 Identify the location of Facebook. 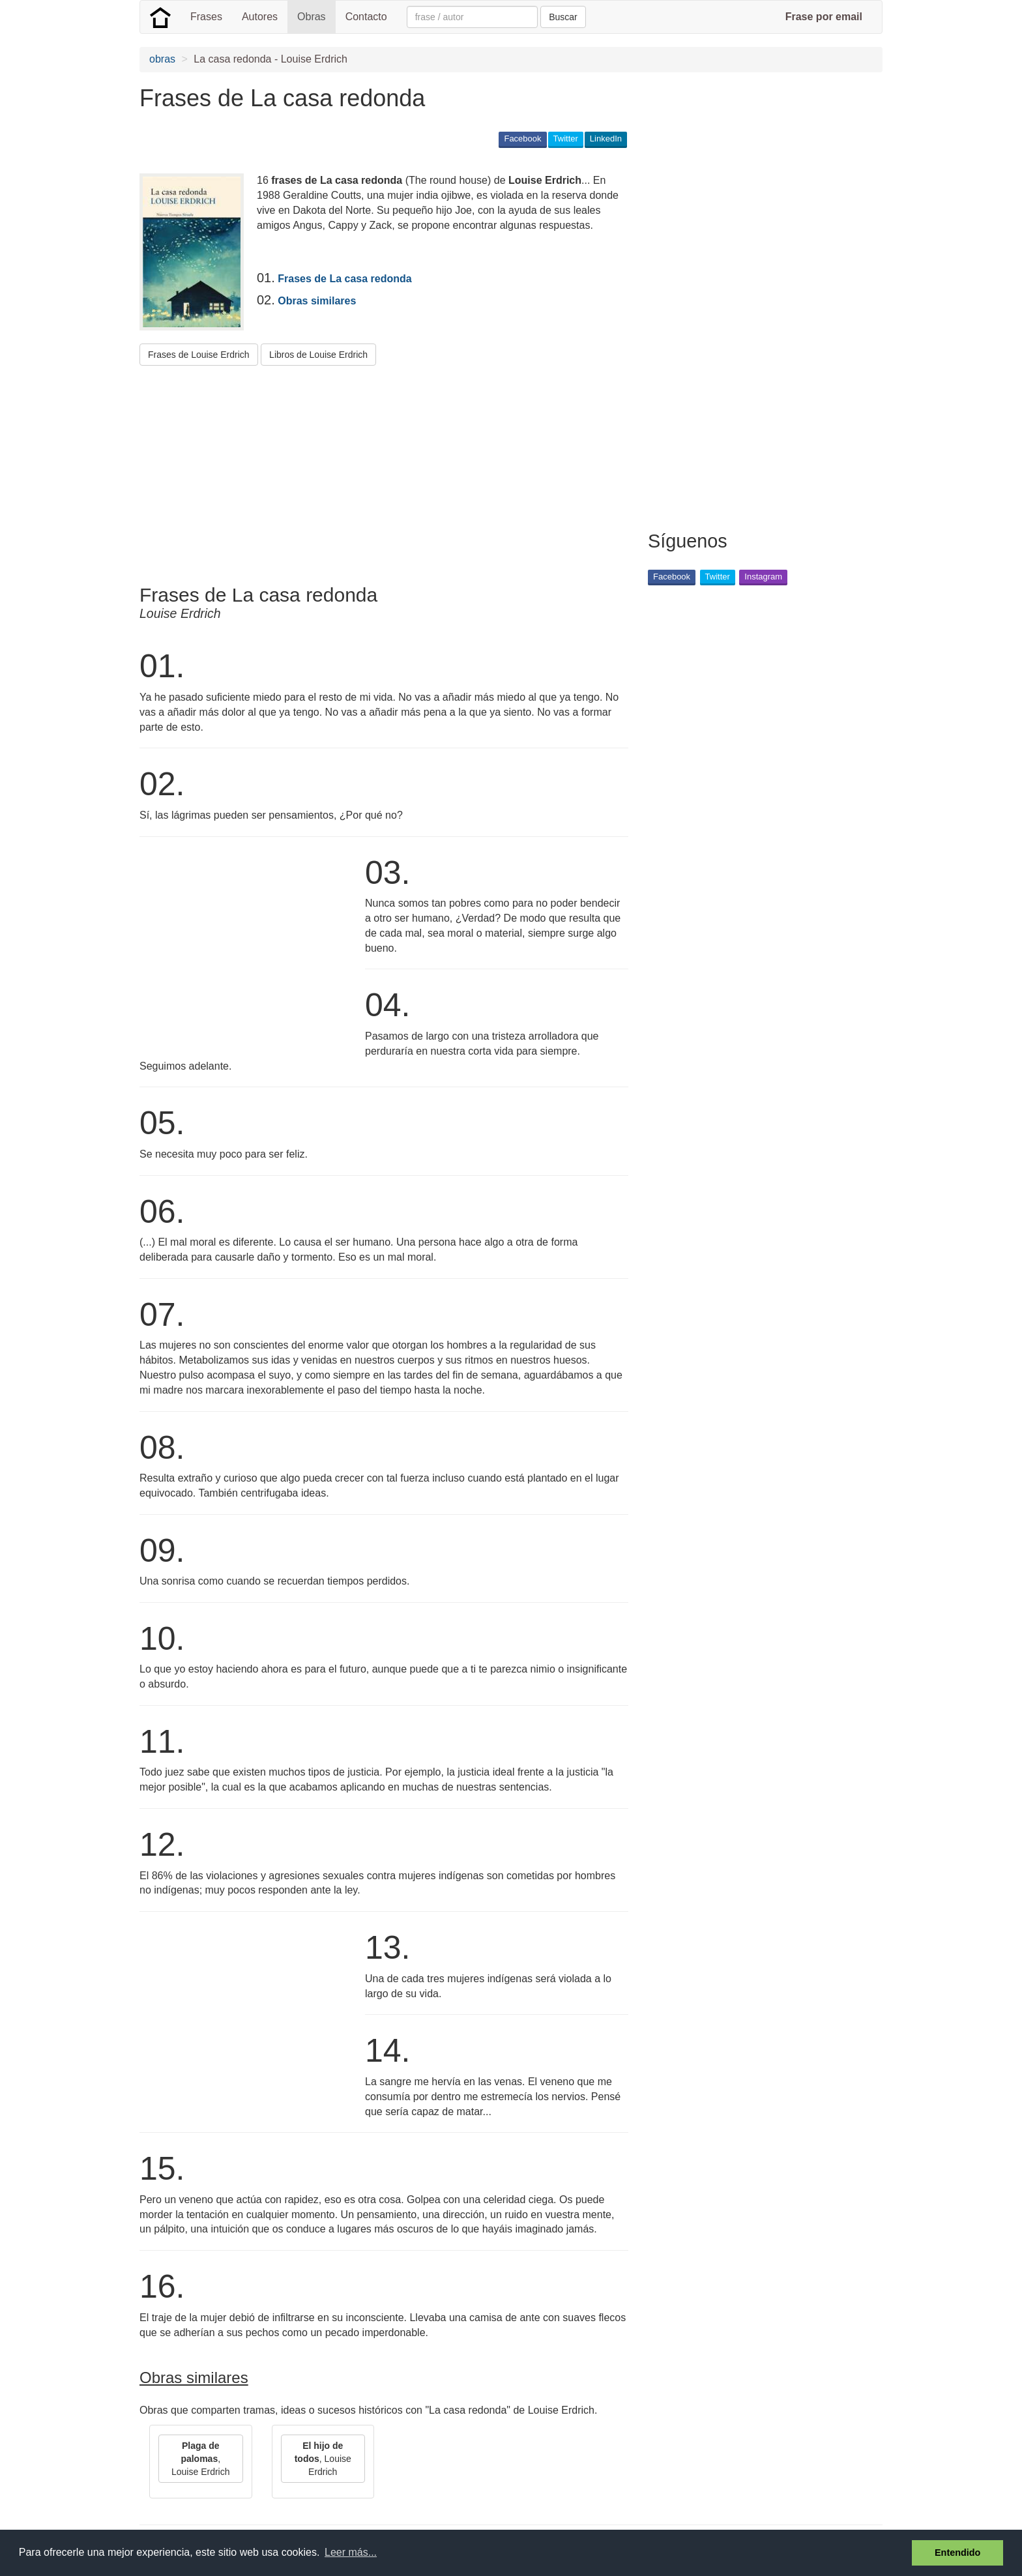
(522, 138).